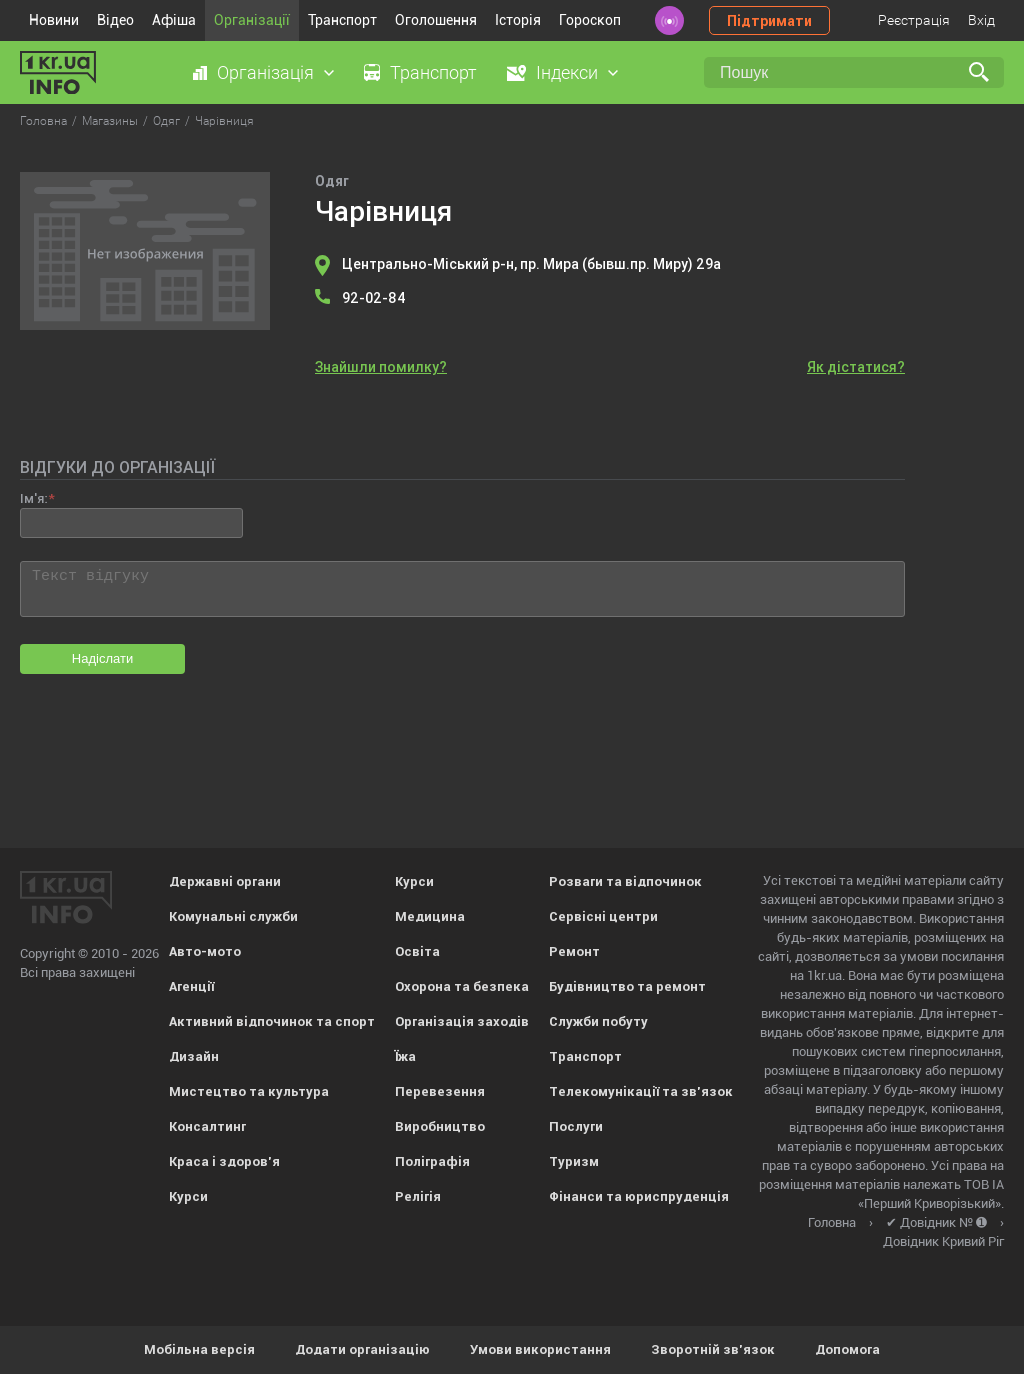 The image size is (1024, 1374). I want to click on Новини, so click(54, 20).